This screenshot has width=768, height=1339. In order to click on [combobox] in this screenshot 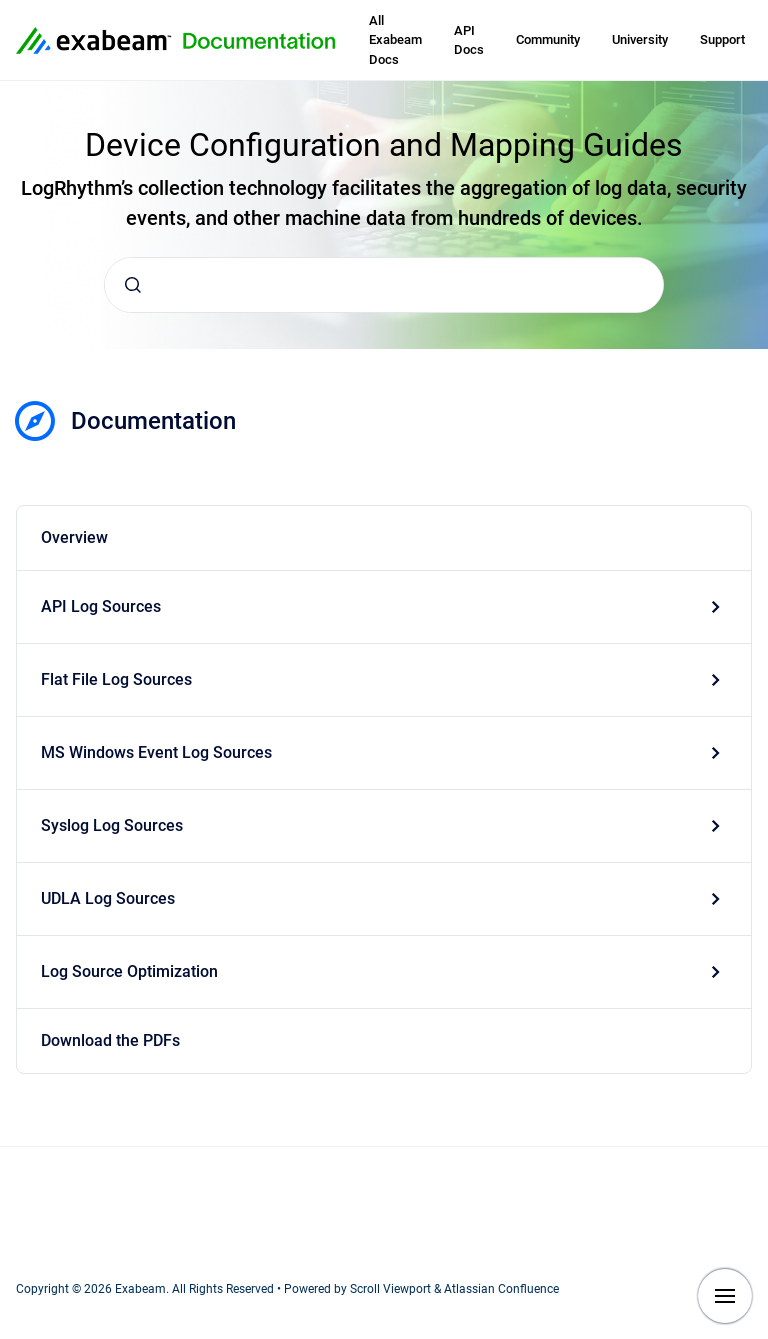, I will do `click(384, 285)`.